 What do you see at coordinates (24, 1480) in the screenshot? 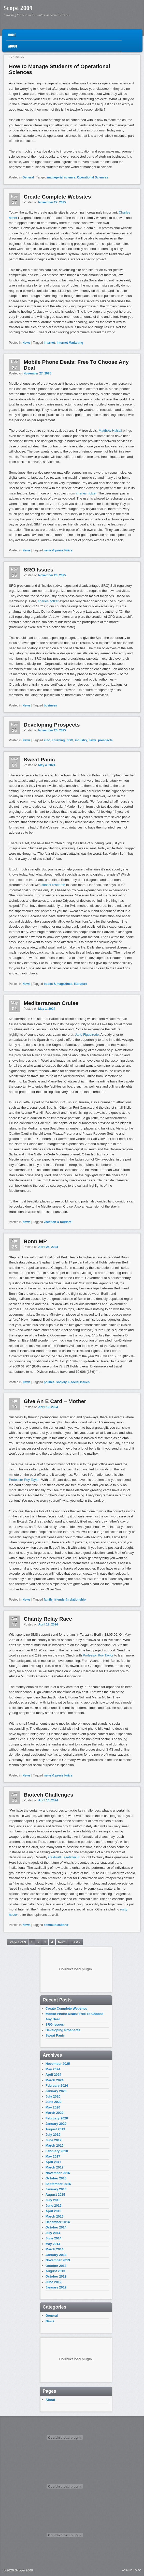
I see `Professor Roy Taylor` at bounding box center [24, 1480].